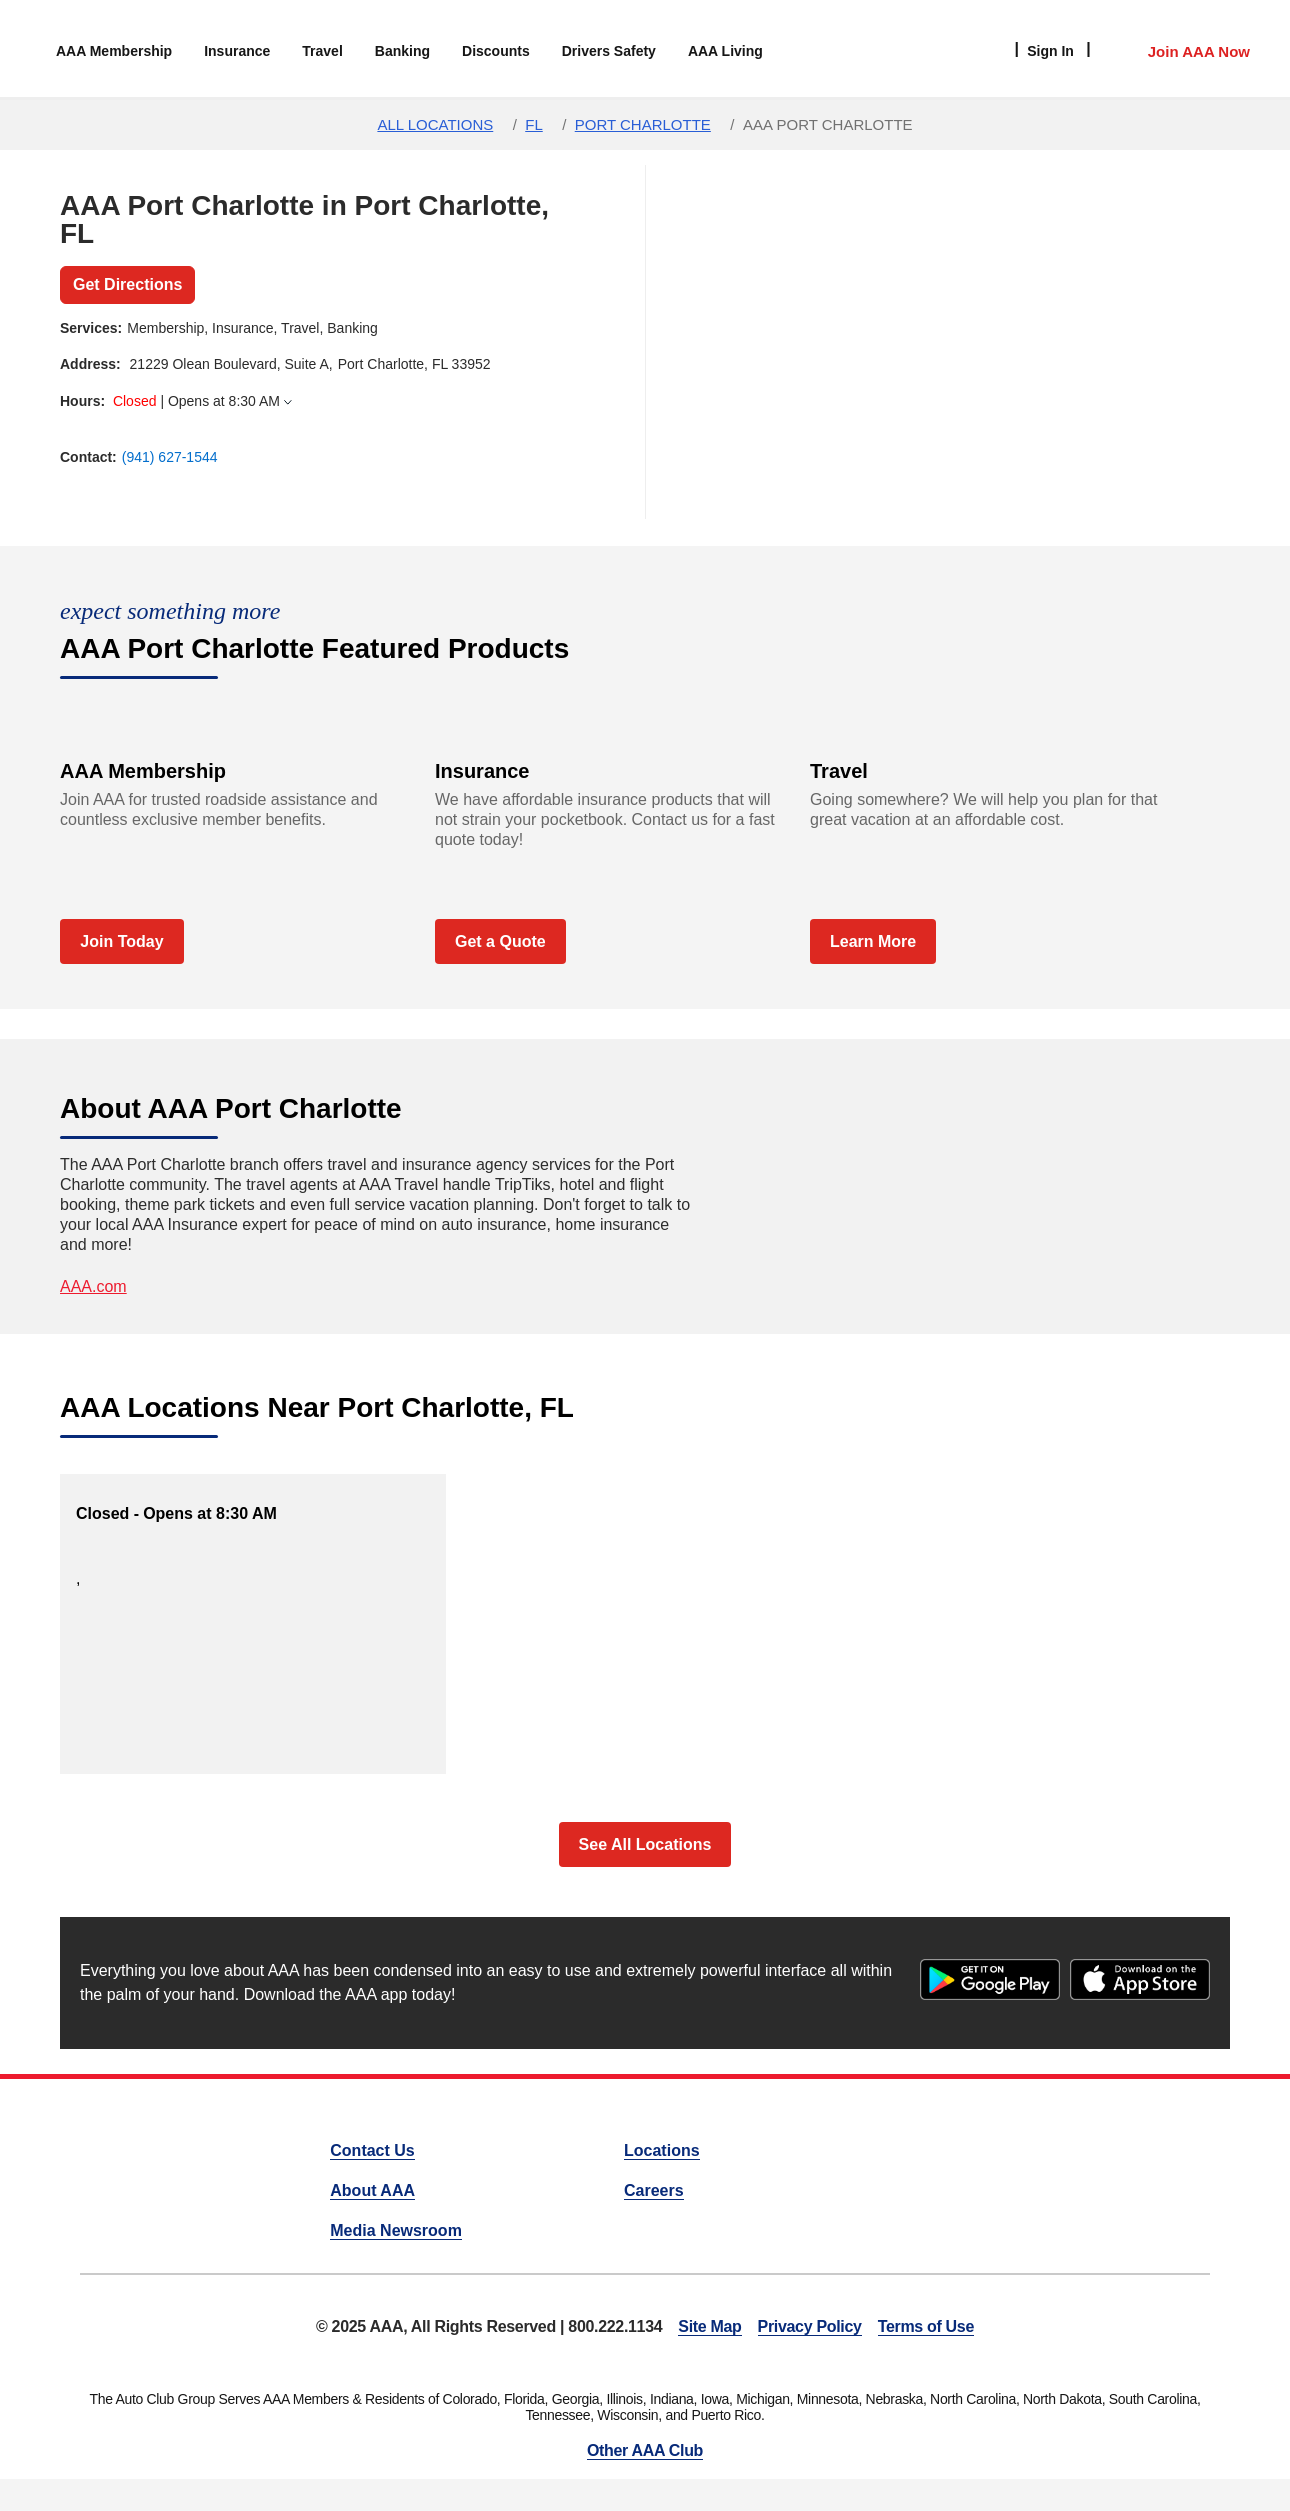  Describe the element at coordinates (170, 457) in the screenshot. I see `(941) 627-1544` at that location.